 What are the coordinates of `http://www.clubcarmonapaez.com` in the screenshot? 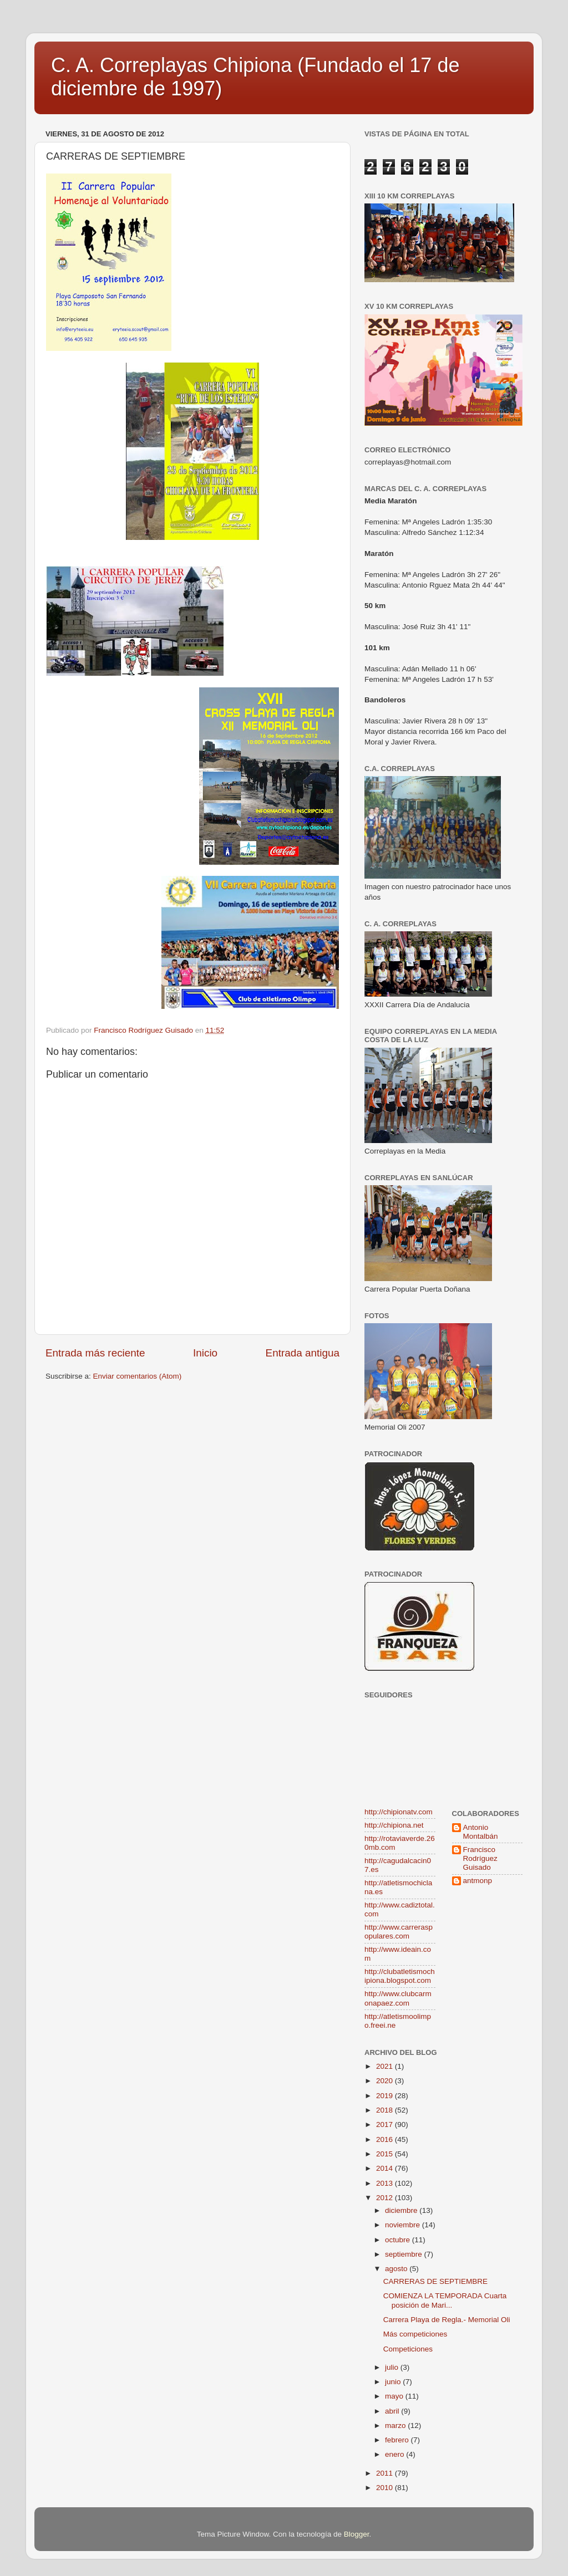 It's located at (398, 1998).